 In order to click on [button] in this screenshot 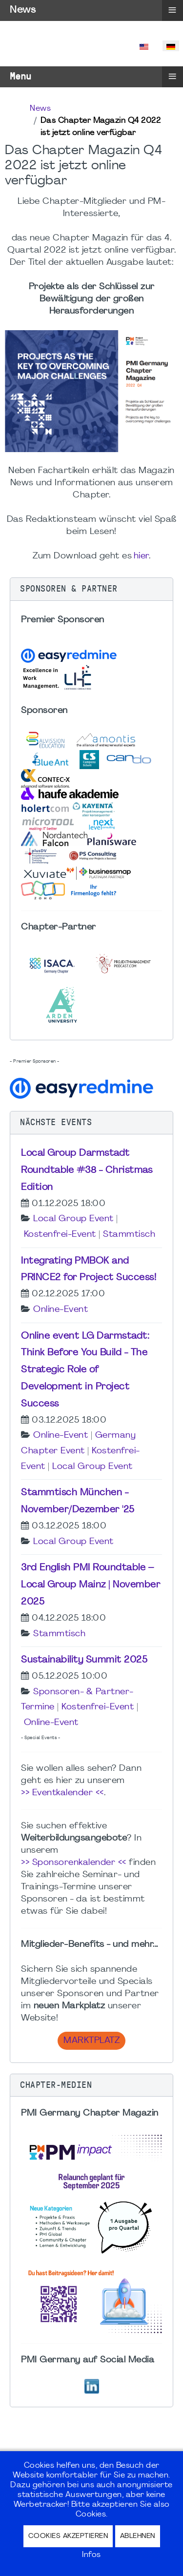, I will do `click(91, 589)`.